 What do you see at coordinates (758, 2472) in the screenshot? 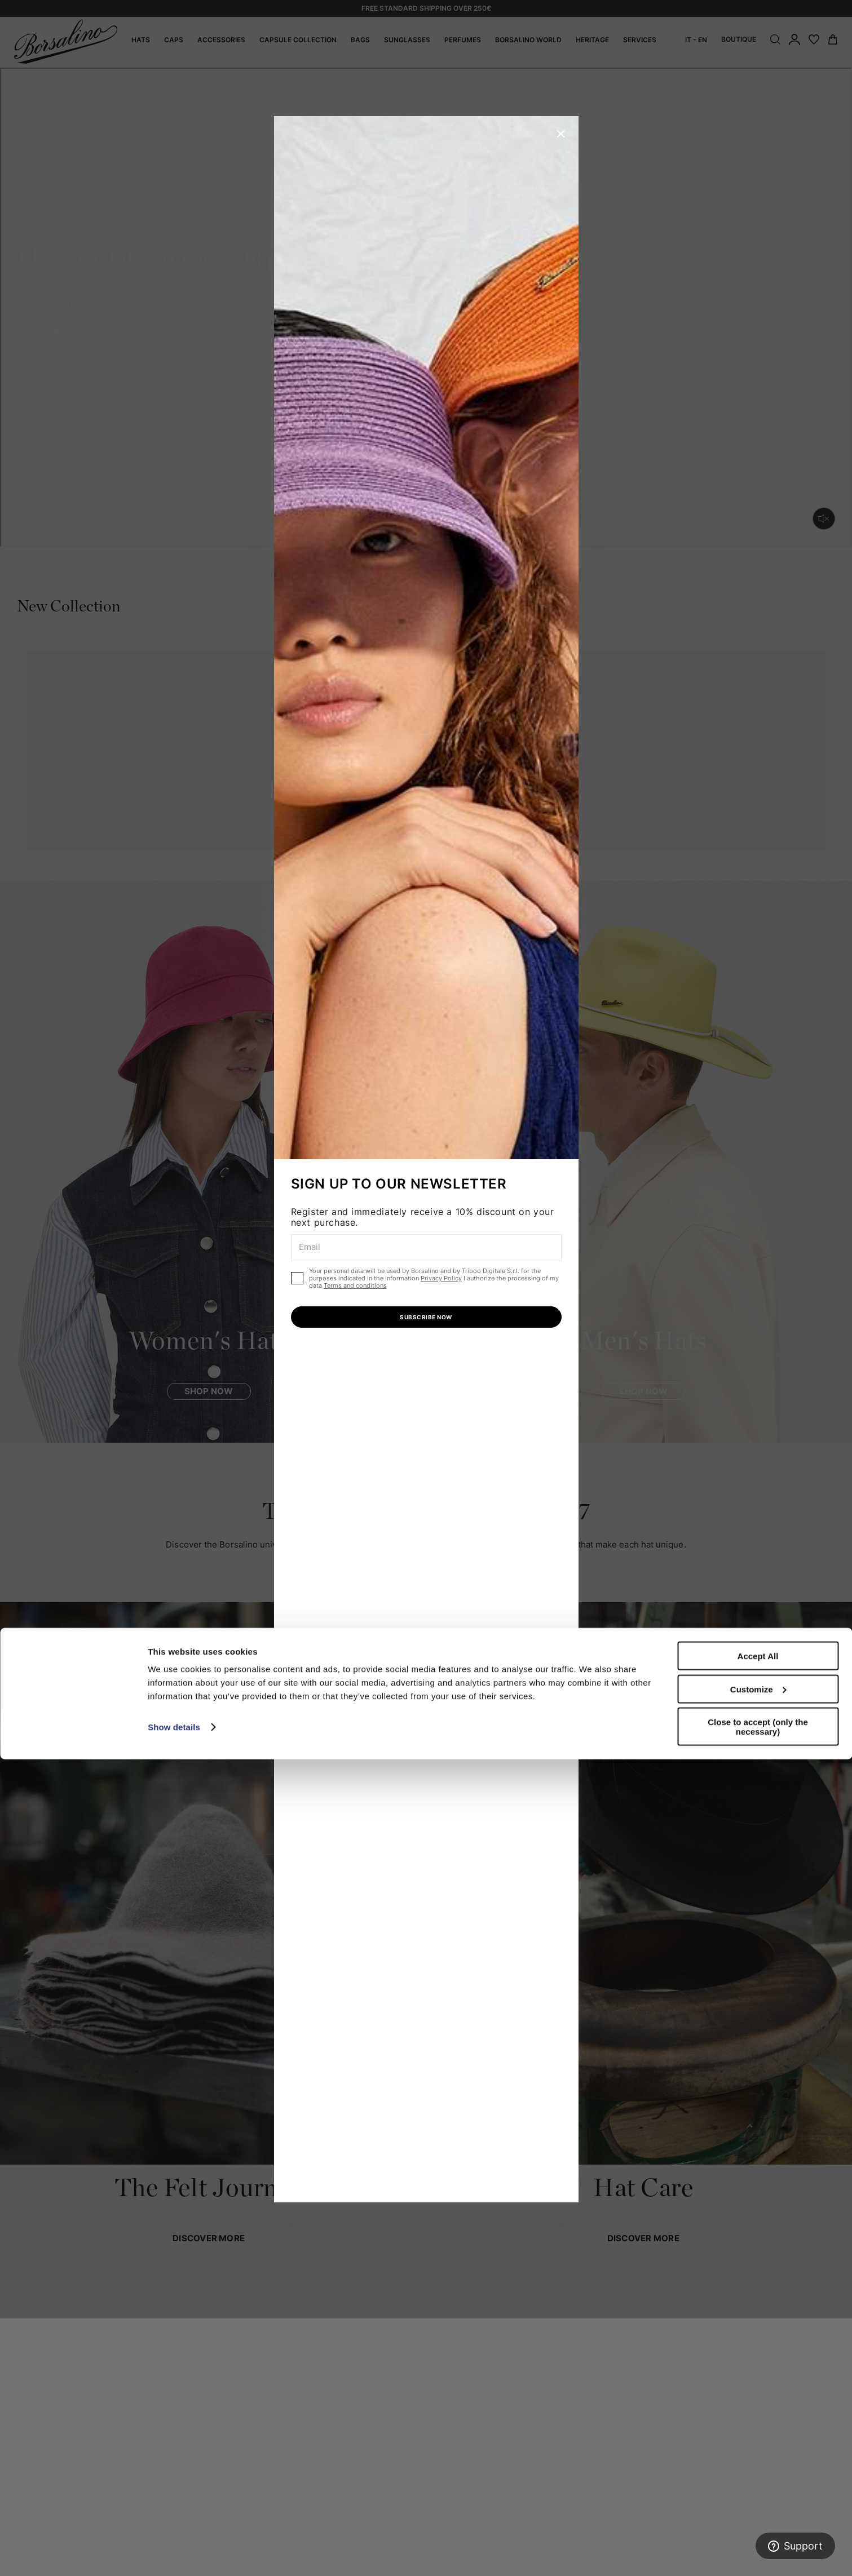
I see `Accept All` at bounding box center [758, 2472].